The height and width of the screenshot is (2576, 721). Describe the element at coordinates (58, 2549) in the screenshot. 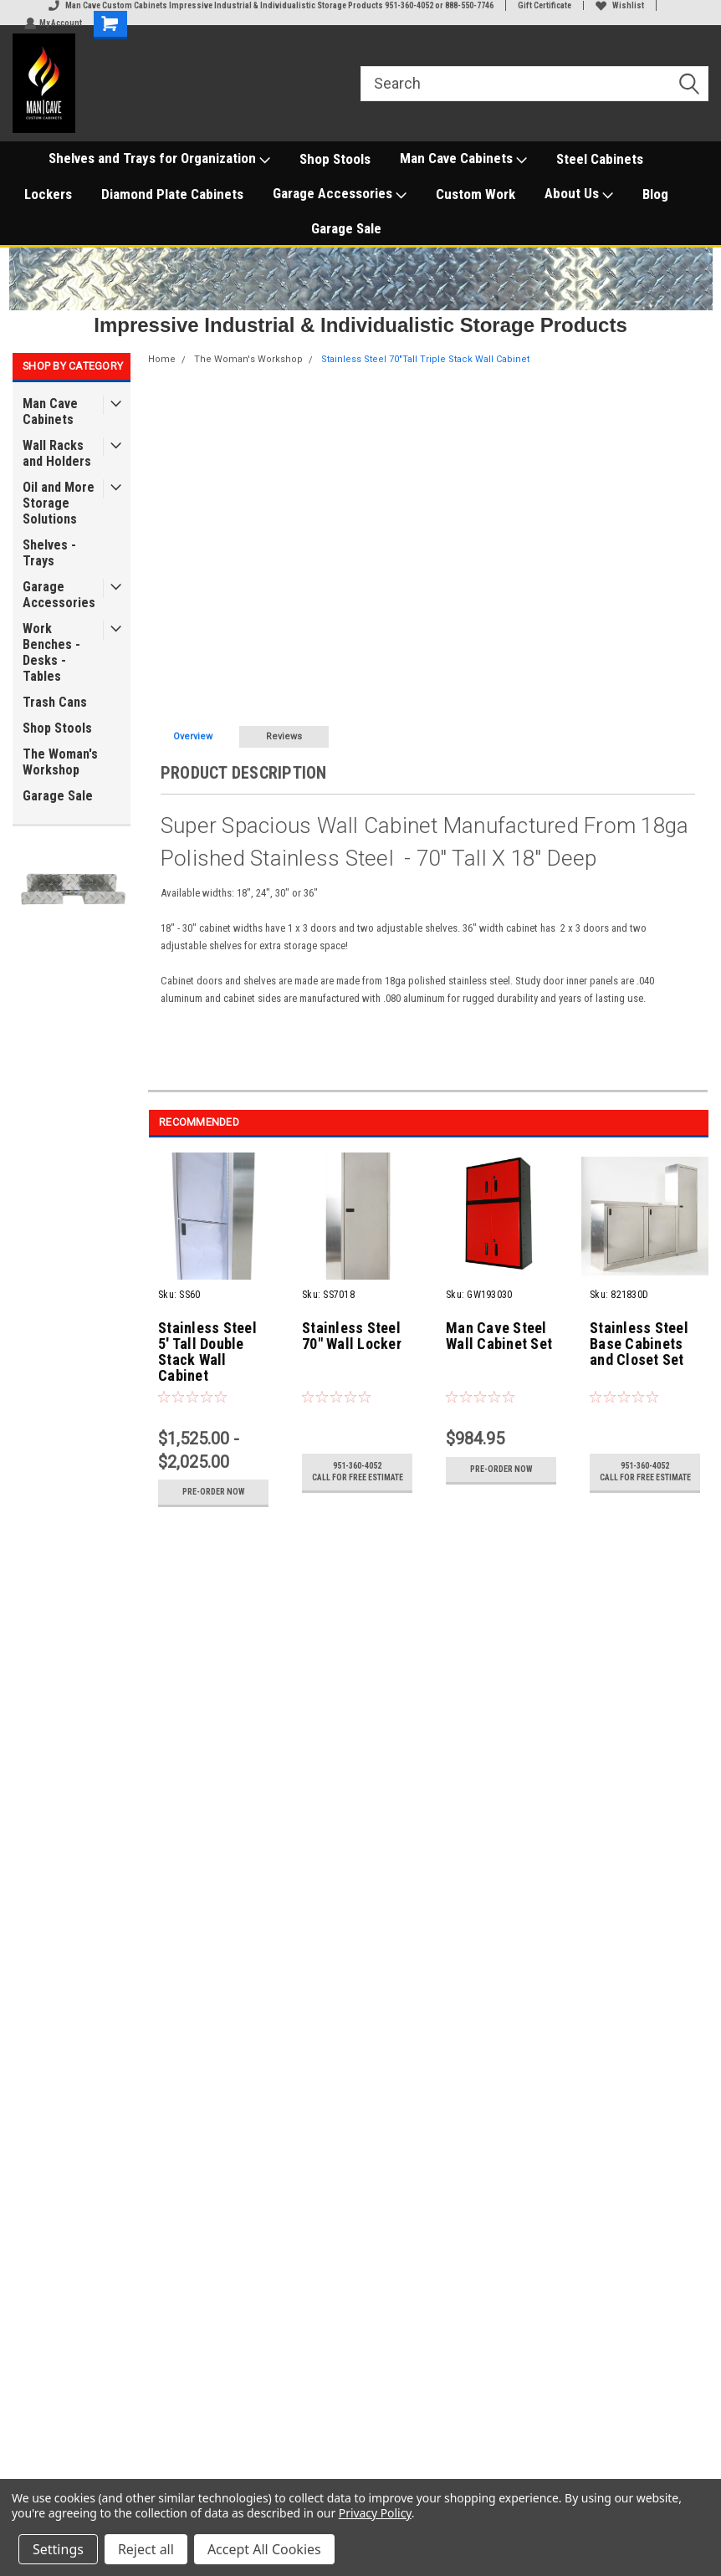

I see `Settings` at that location.